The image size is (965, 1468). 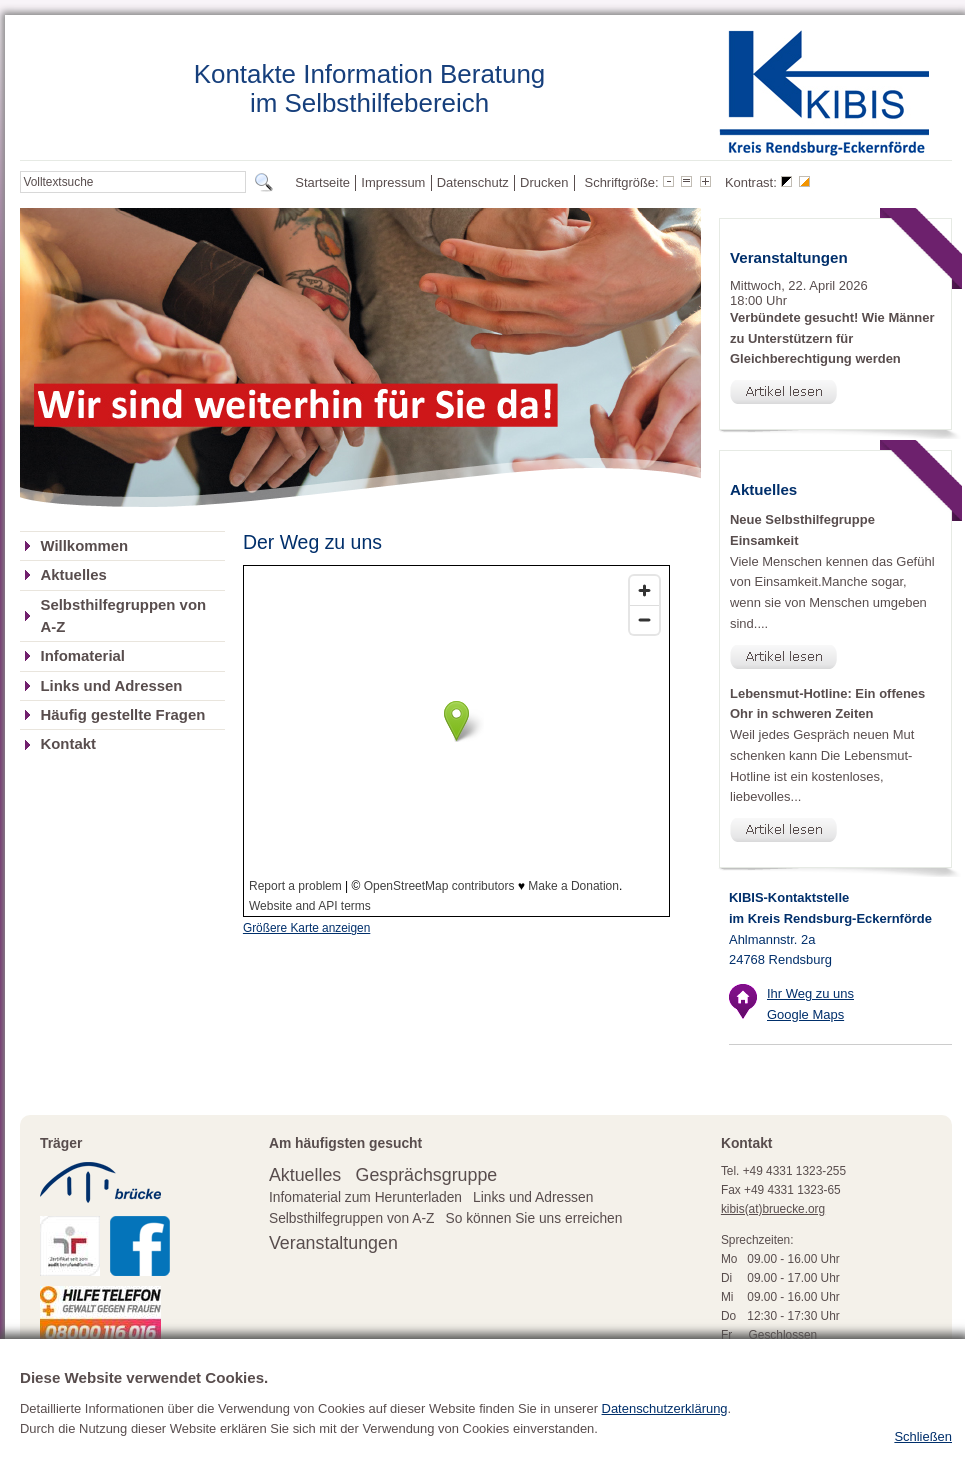 What do you see at coordinates (533, 1218) in the screenshot?
I see `So können Sie uns erreichen` at bounding box center [533, 1218].